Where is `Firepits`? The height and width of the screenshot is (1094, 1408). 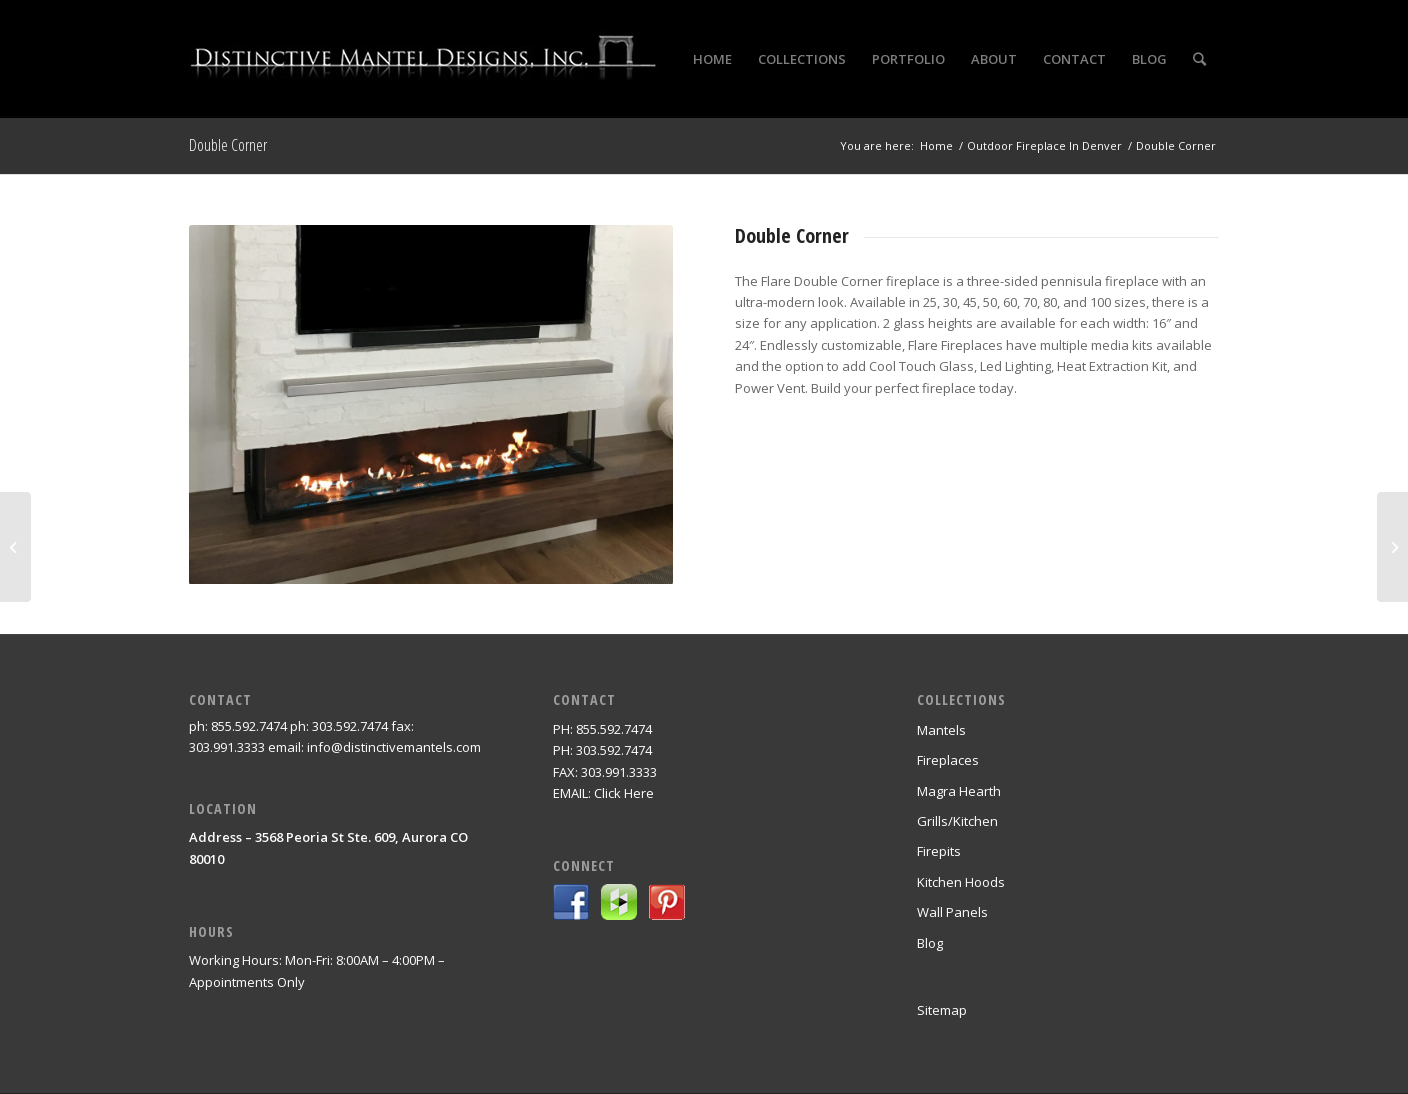 Firepits is located at coordinates (939, 851).